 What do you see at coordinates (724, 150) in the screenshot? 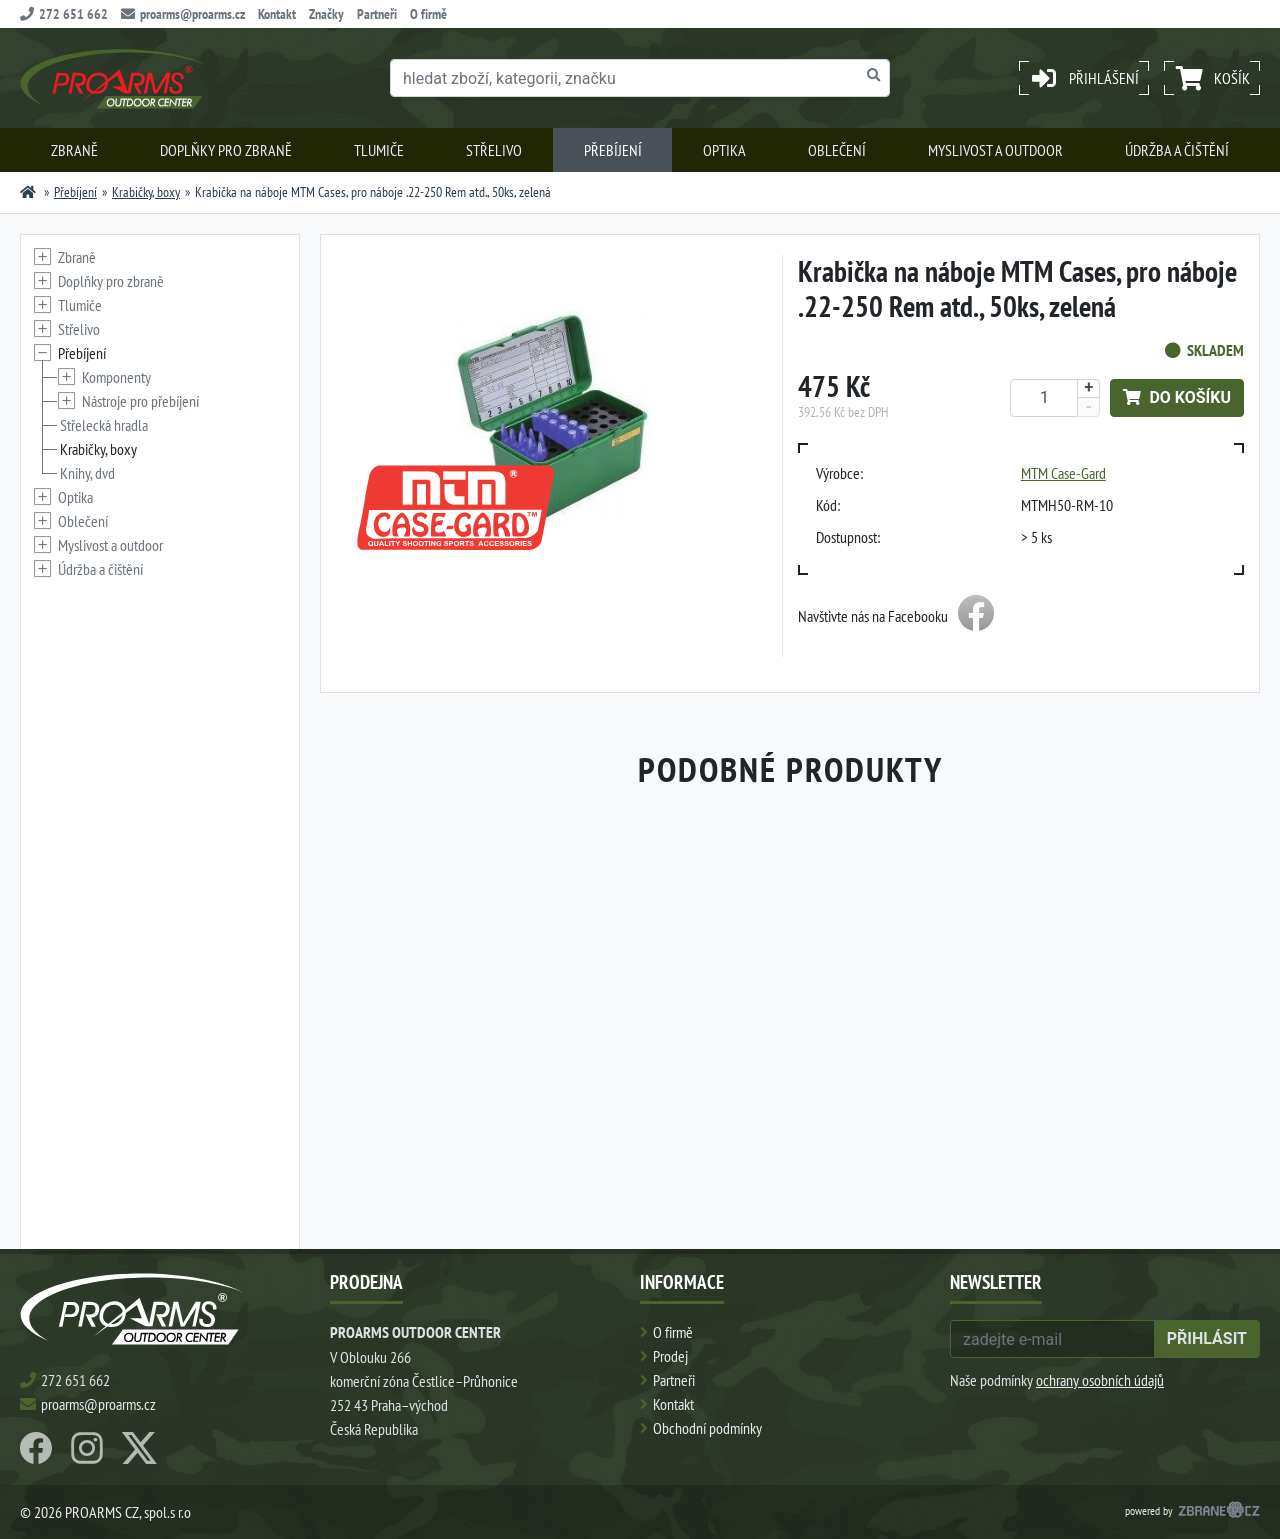
I see `Optika` at bounding box center [724, 150].